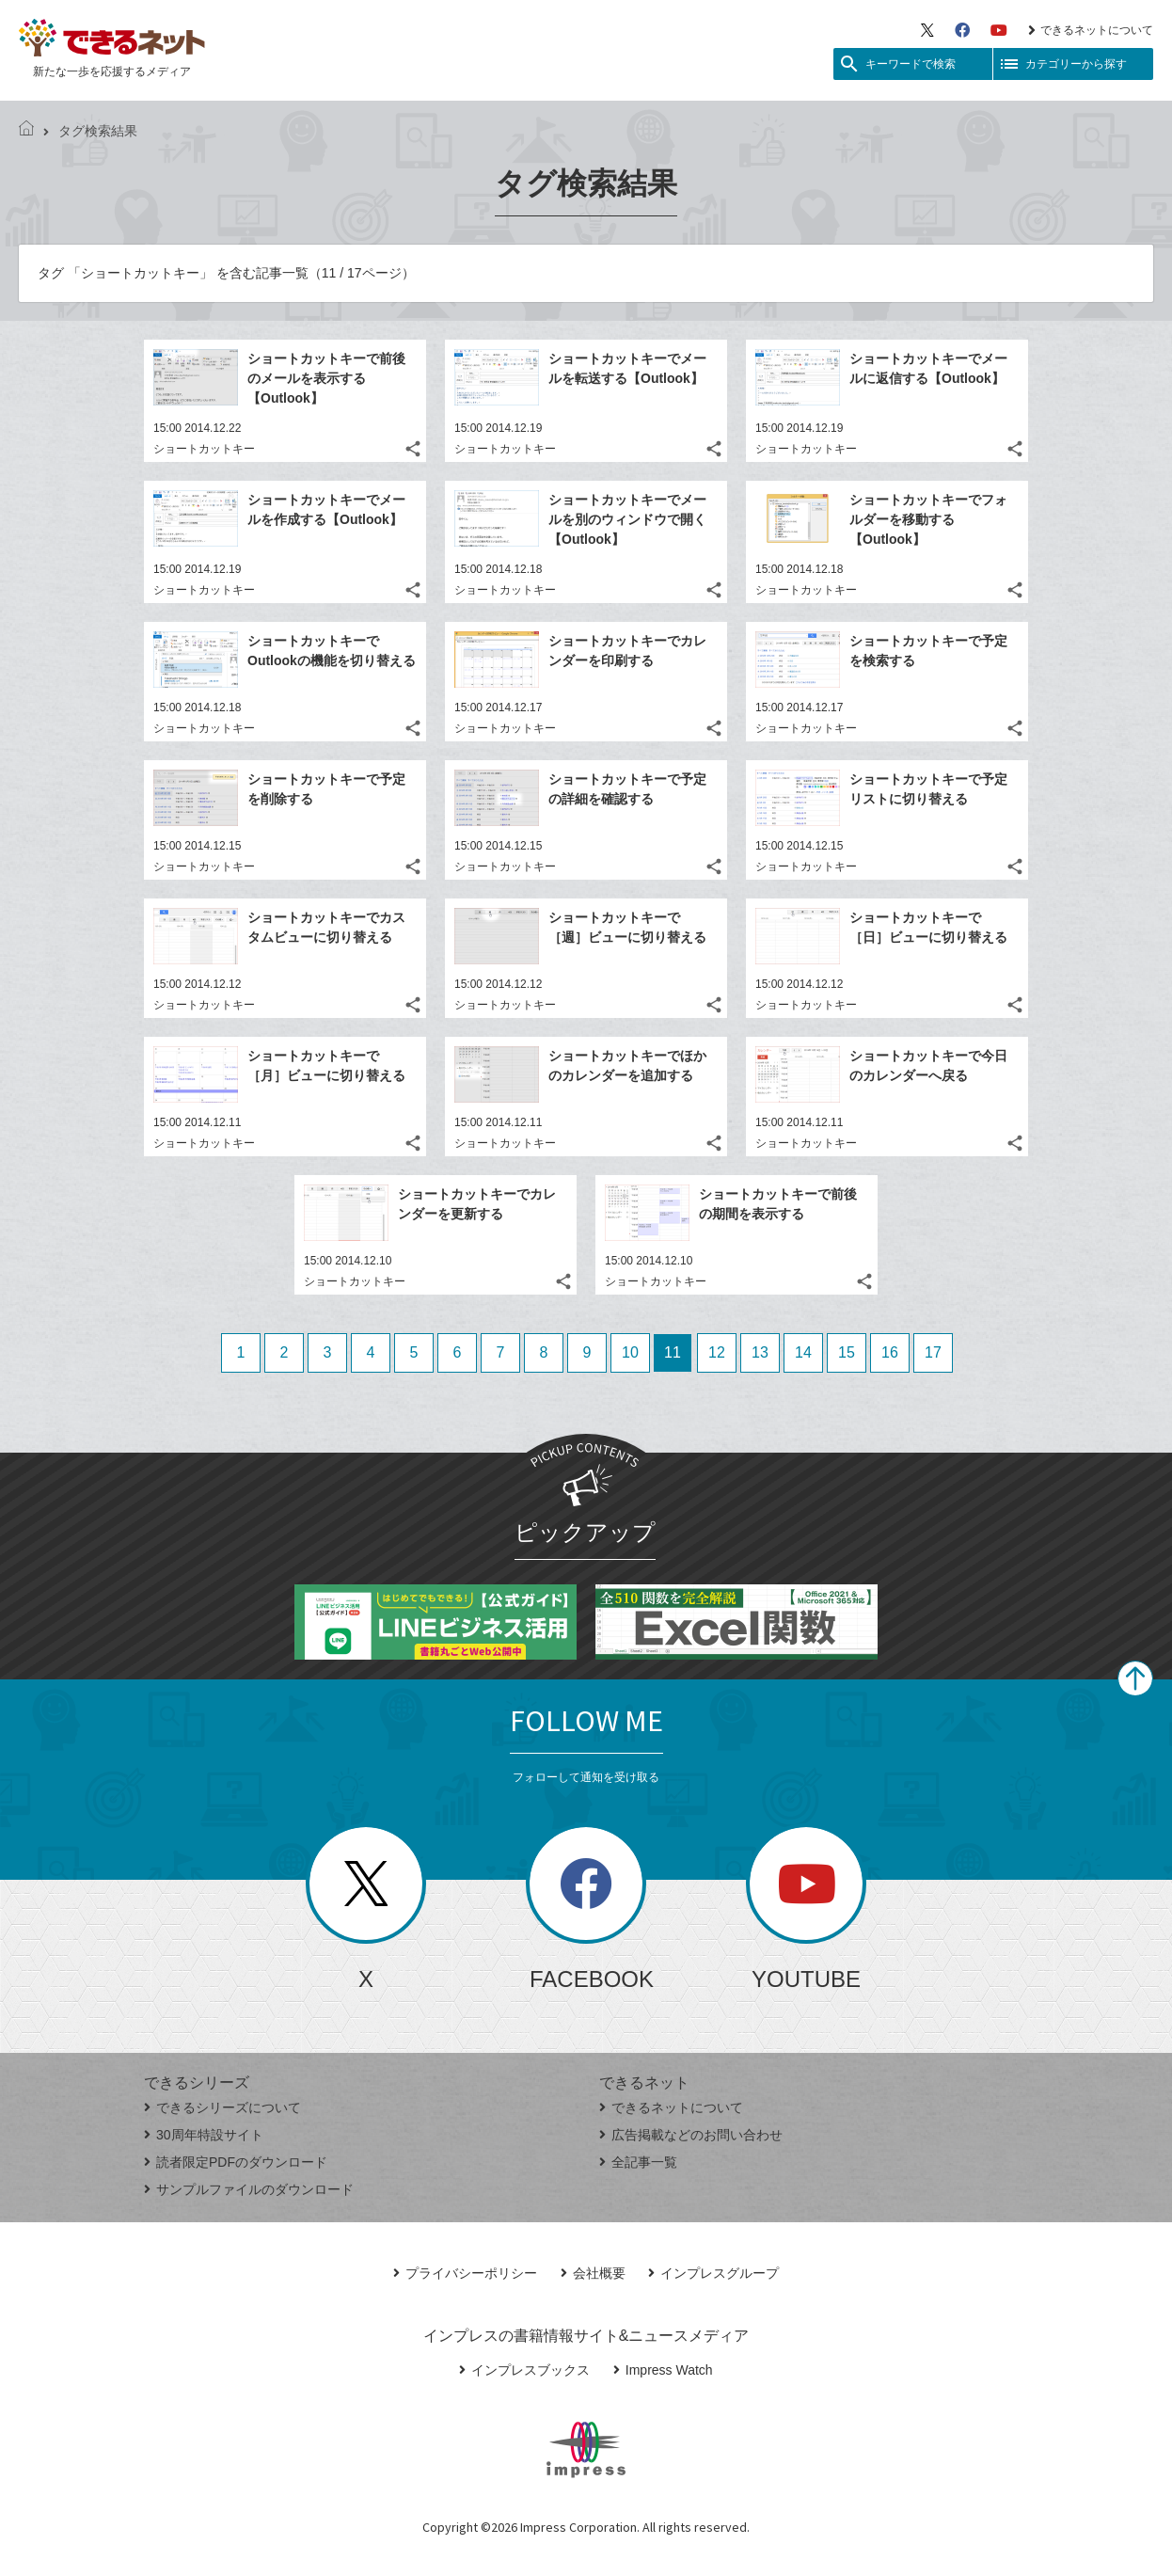  Describe the element at coordinates (889, 1352) in the screenshot. I see `16` at that location.